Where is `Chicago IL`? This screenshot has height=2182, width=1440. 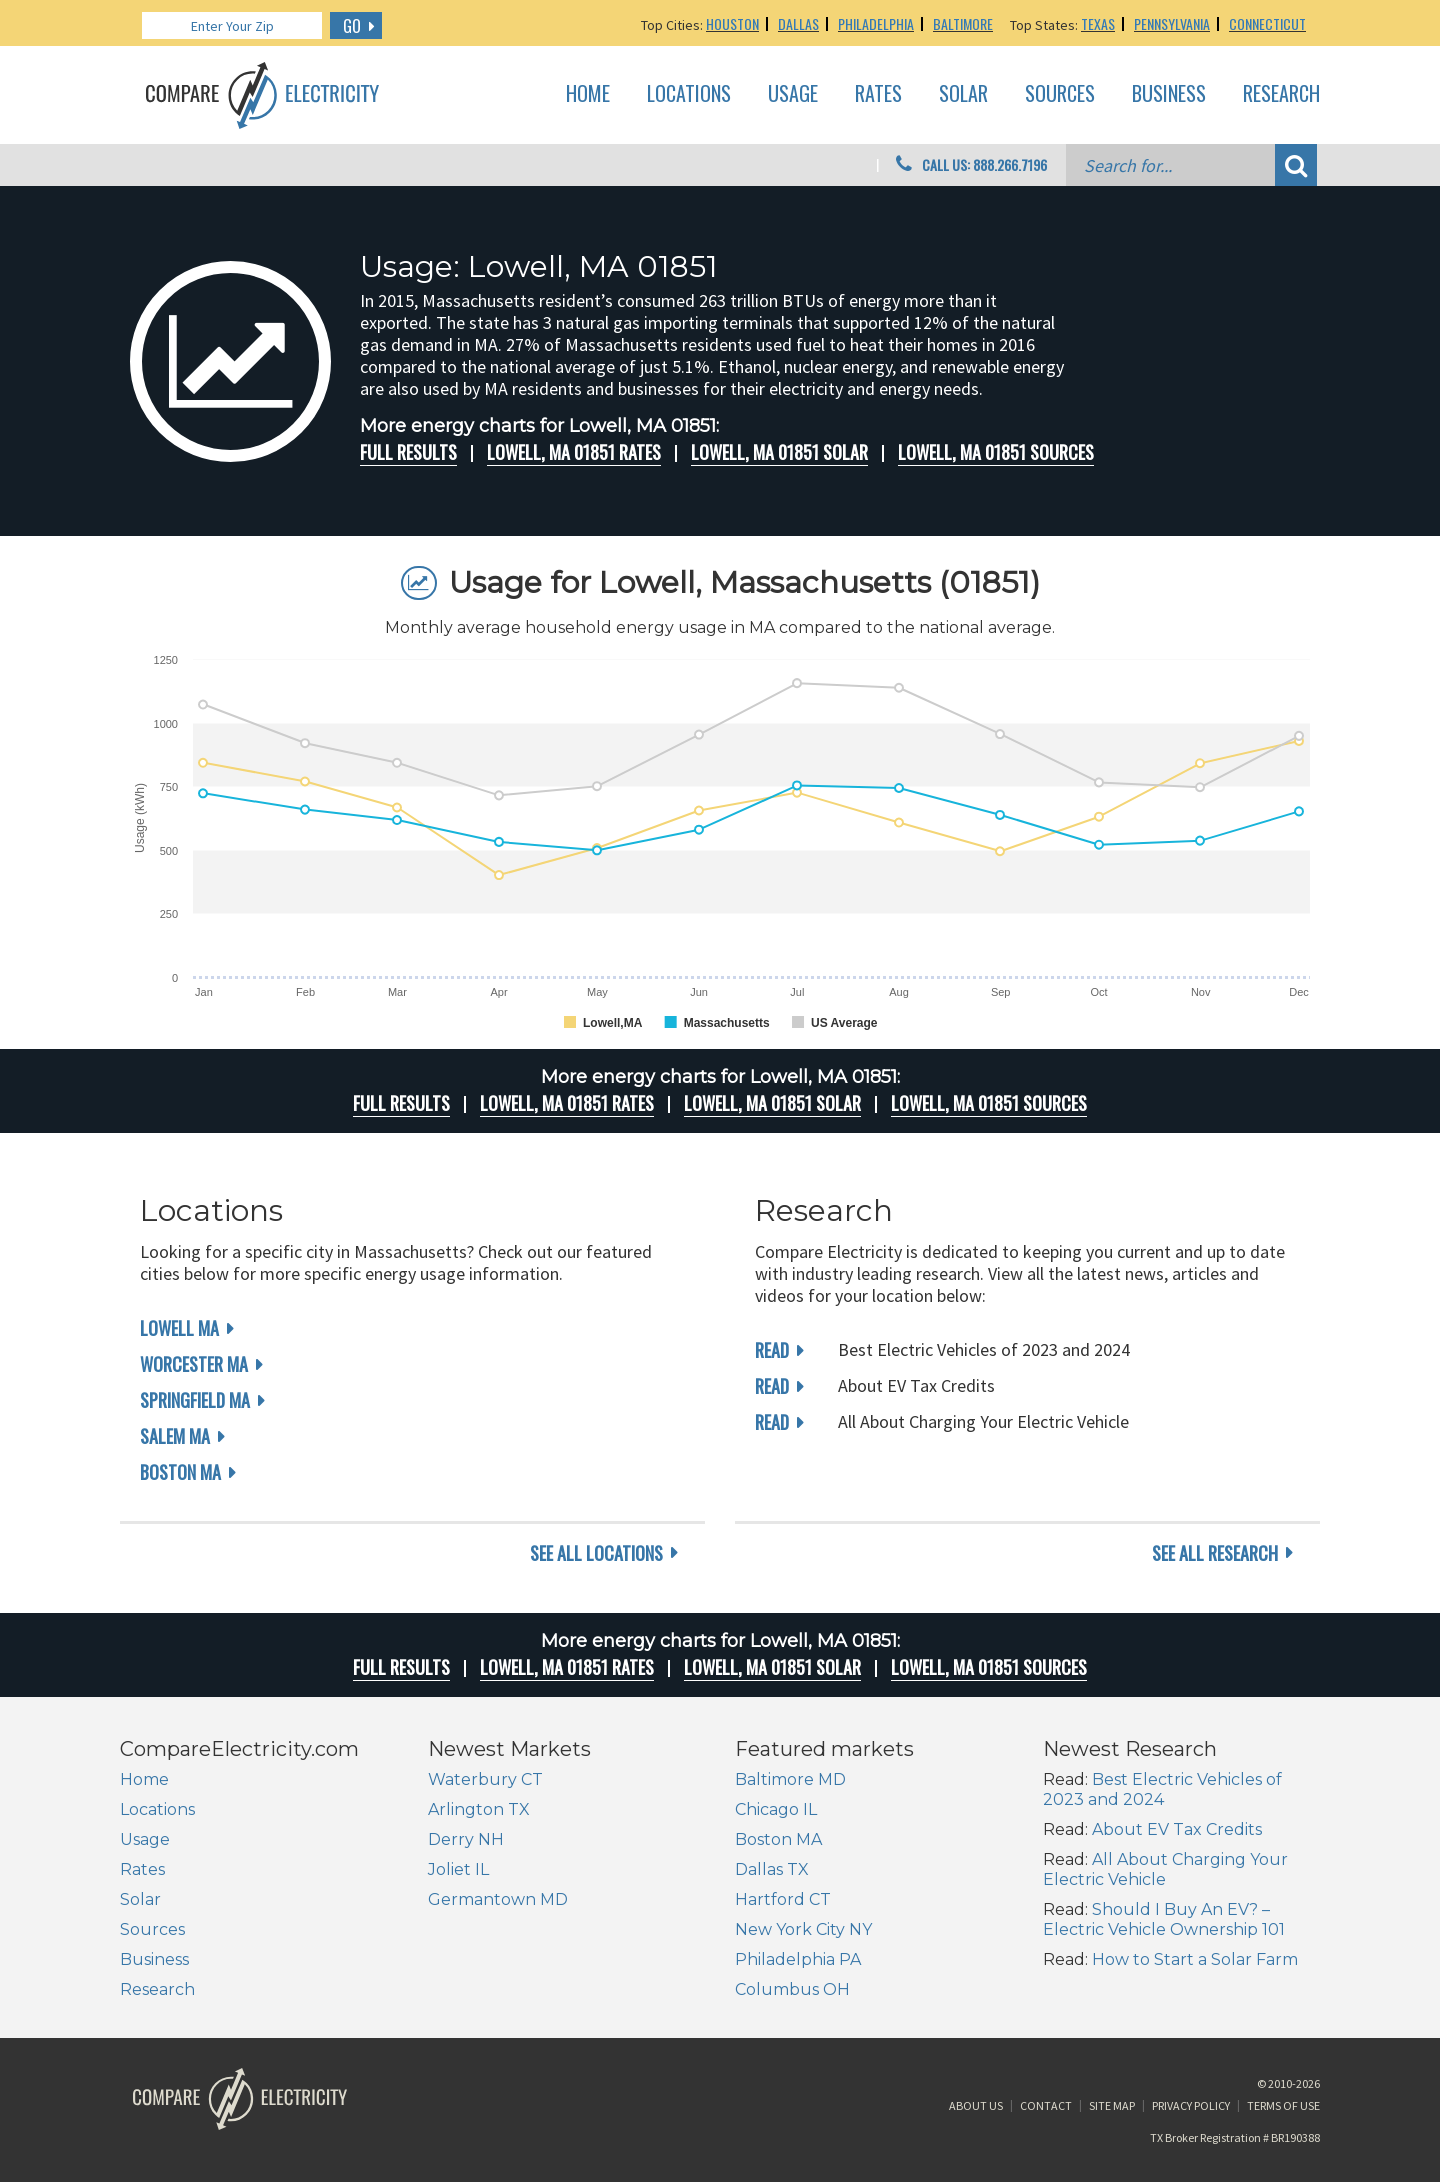
Chicago IL is located at coordinates (776, 1809).